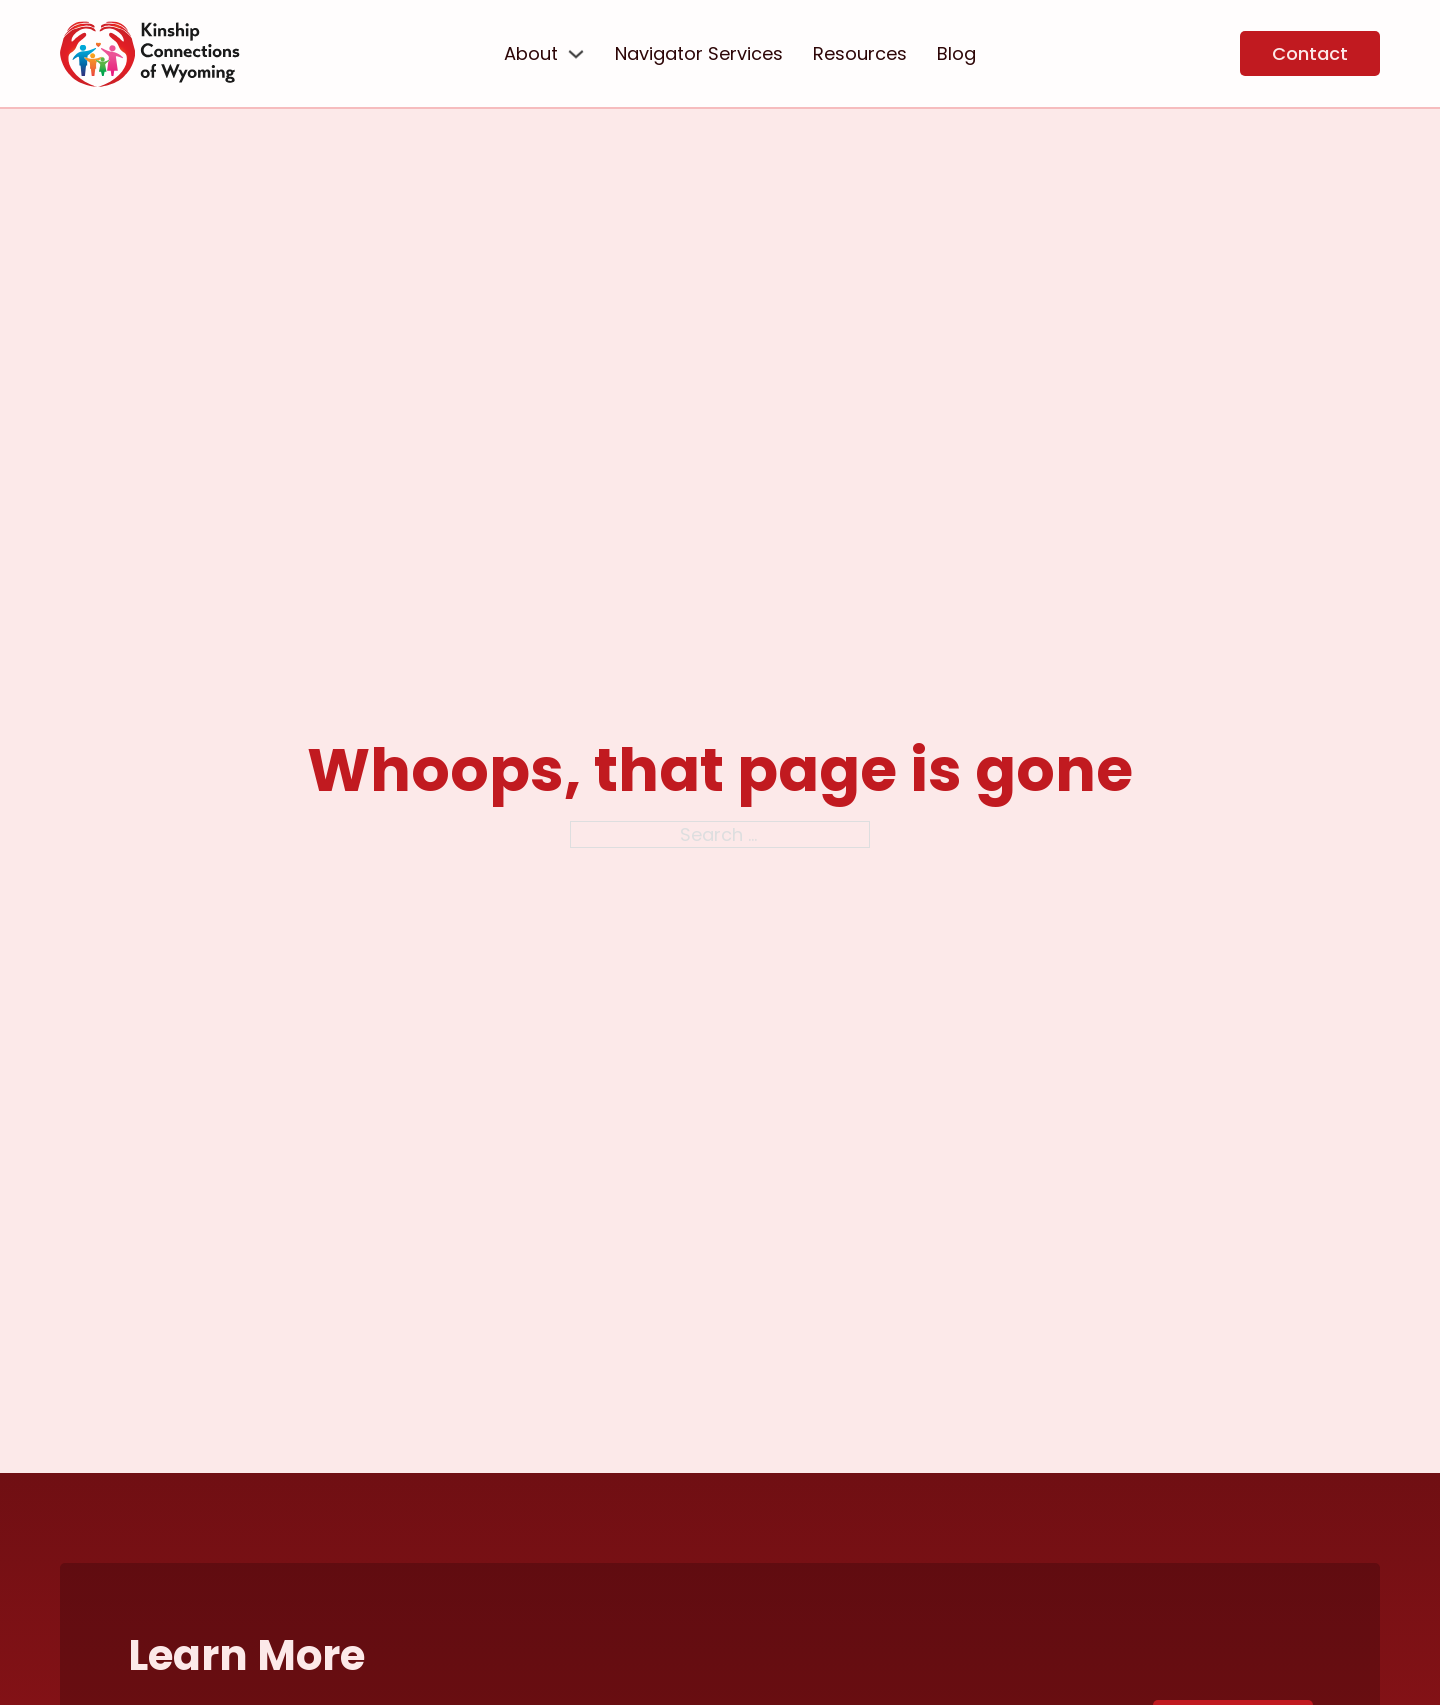  What do you see at coordinates (576, 54) in the screenshot?
I see `[About Sub menu]` at bounding box center [576, 54].